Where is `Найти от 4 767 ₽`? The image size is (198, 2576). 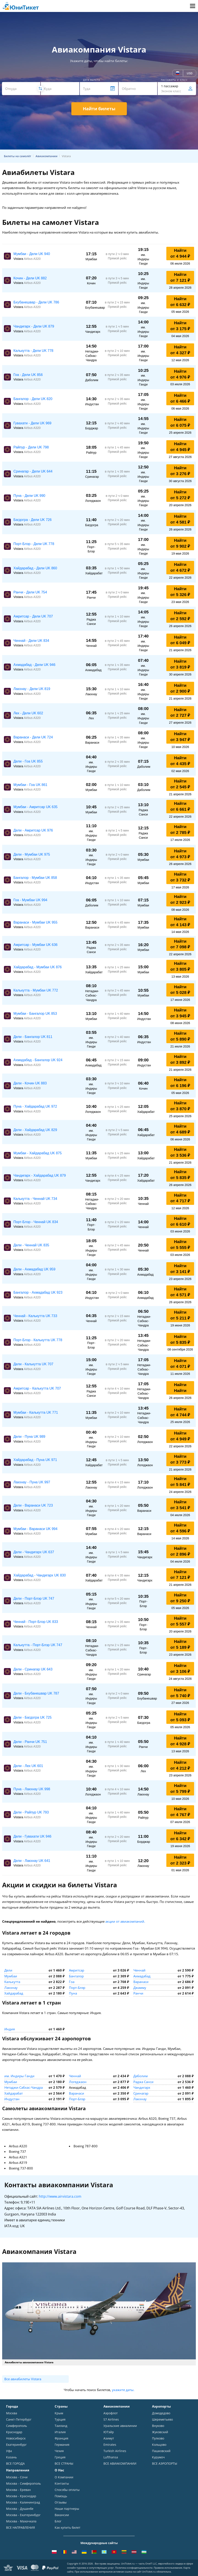 Найти от 4 767 ₽ is located at coordinates (180, 1812).